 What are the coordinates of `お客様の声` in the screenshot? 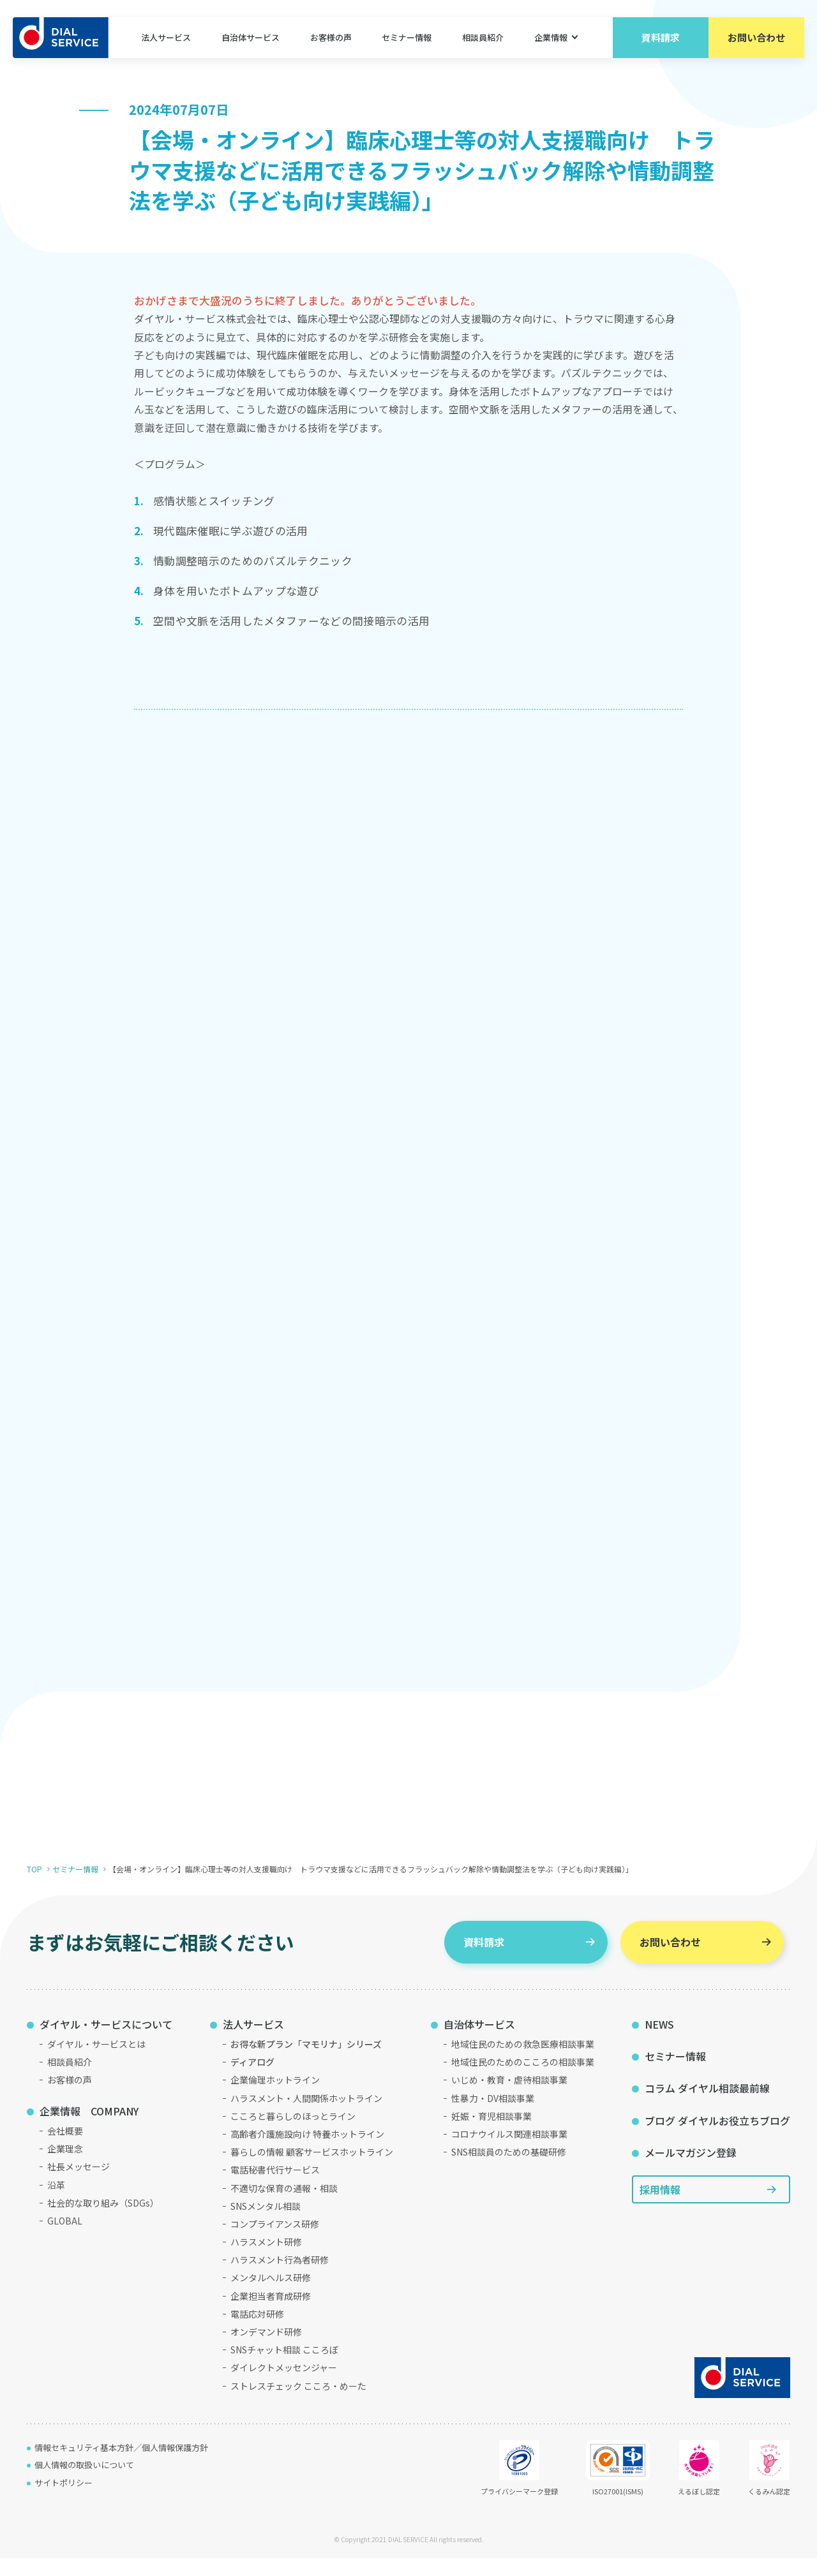 It's located at (331, 38).